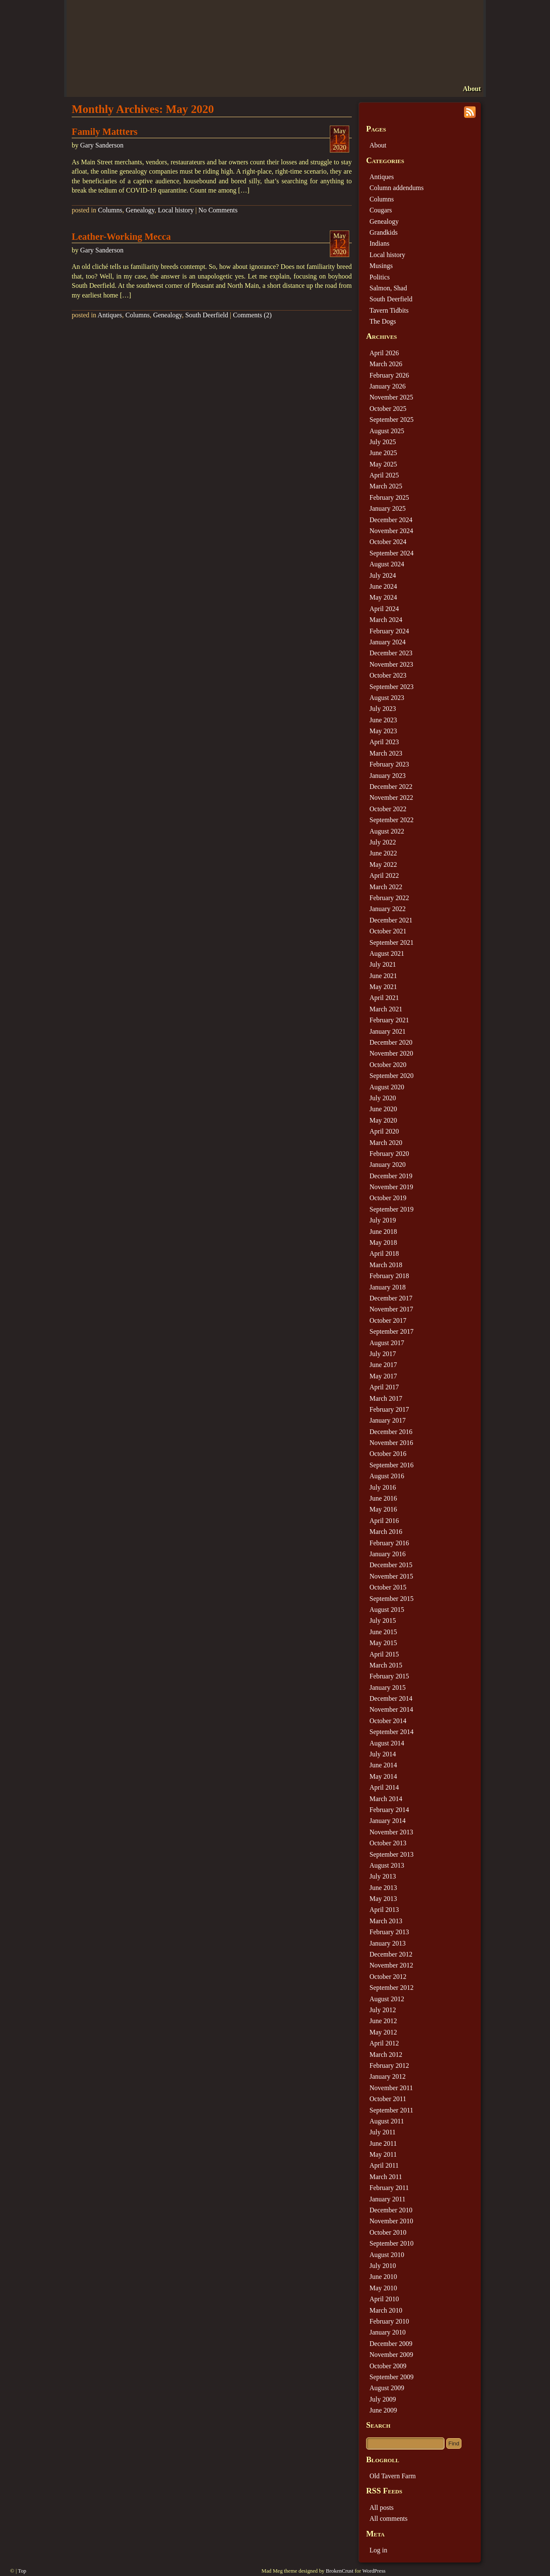  Describe the element at coordinates (391, 530) in the screenshot. I see `November 2024` at that location.